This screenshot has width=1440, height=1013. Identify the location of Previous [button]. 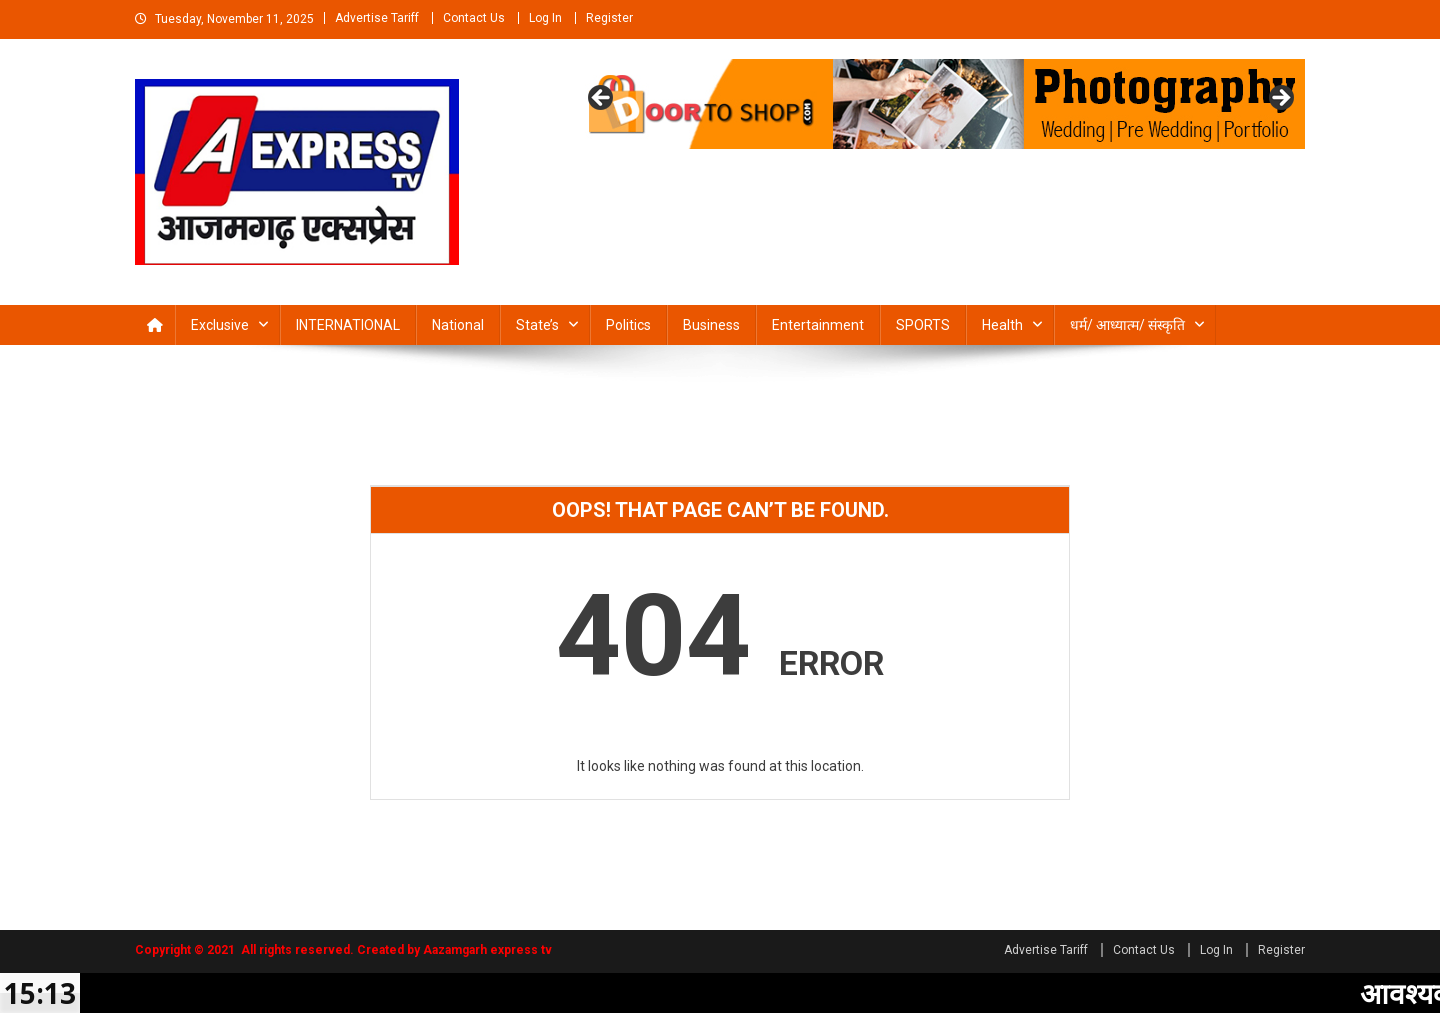
(602, 99).